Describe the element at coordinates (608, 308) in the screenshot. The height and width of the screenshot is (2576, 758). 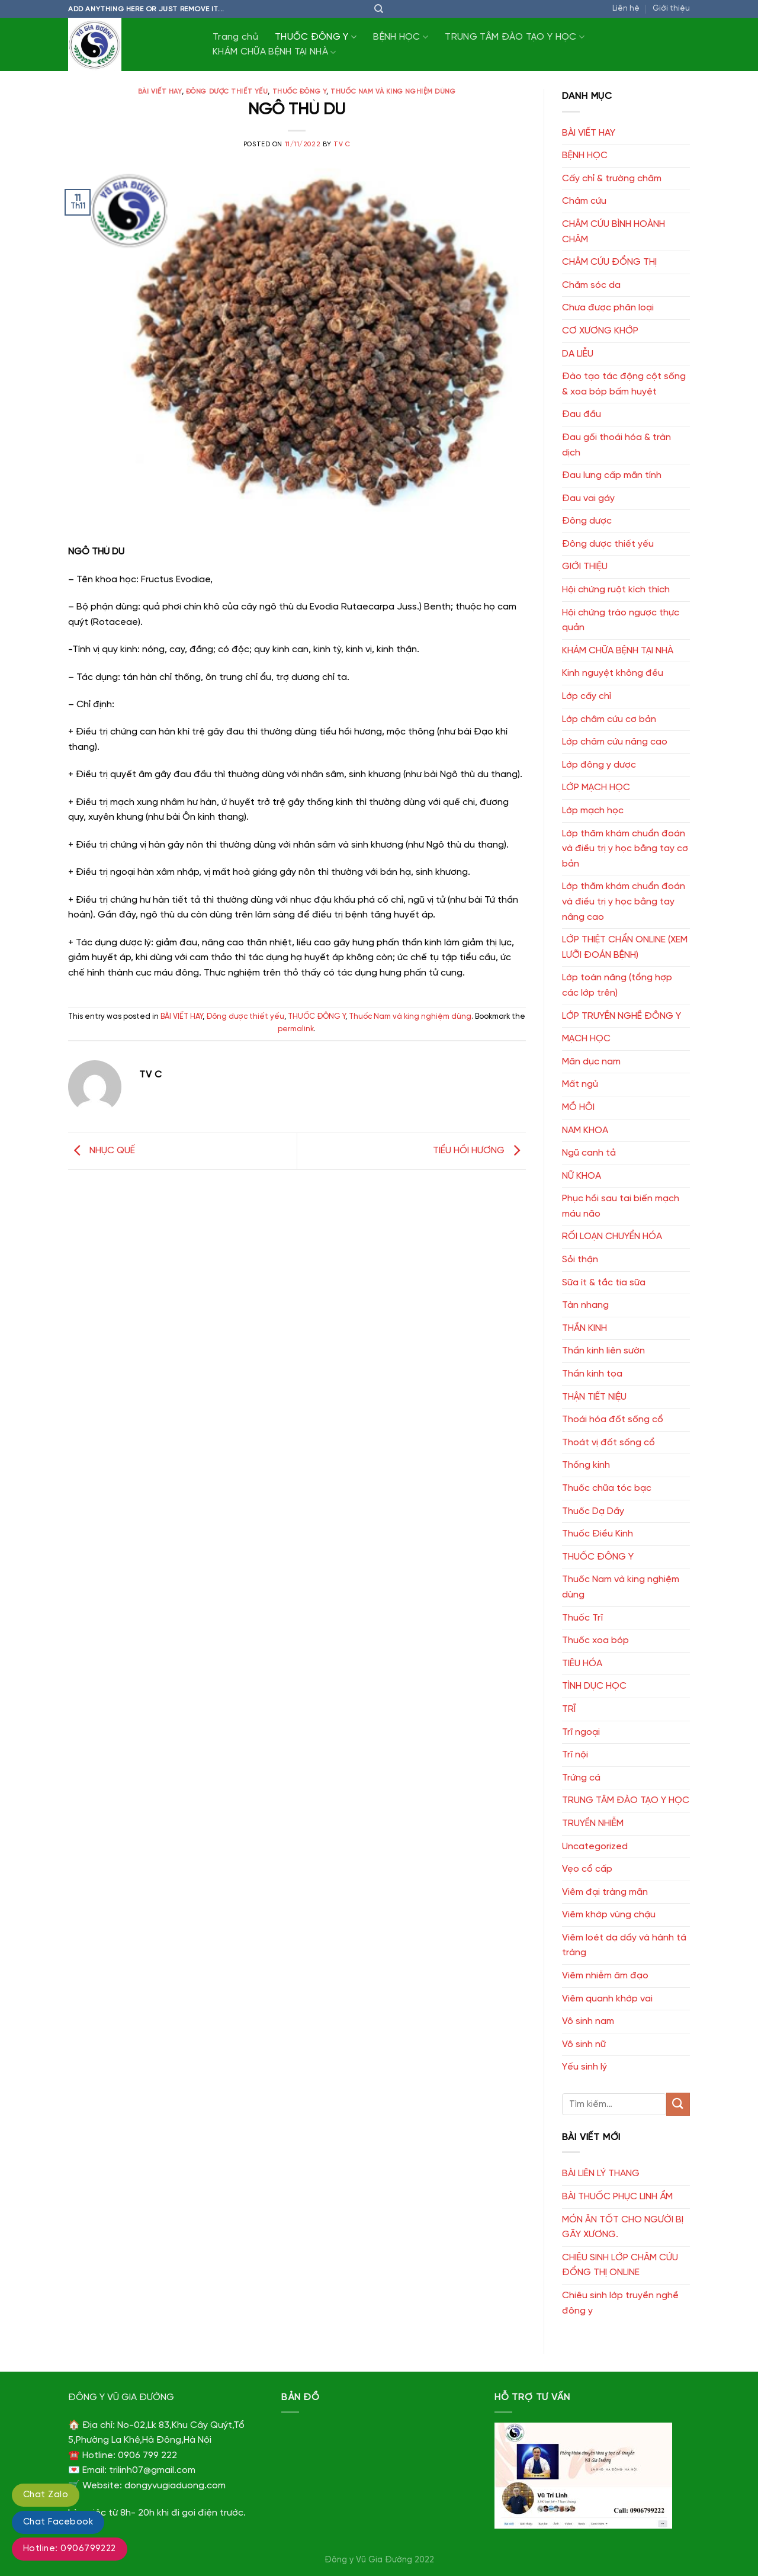
I see `Chưa được phân loại` at that location.